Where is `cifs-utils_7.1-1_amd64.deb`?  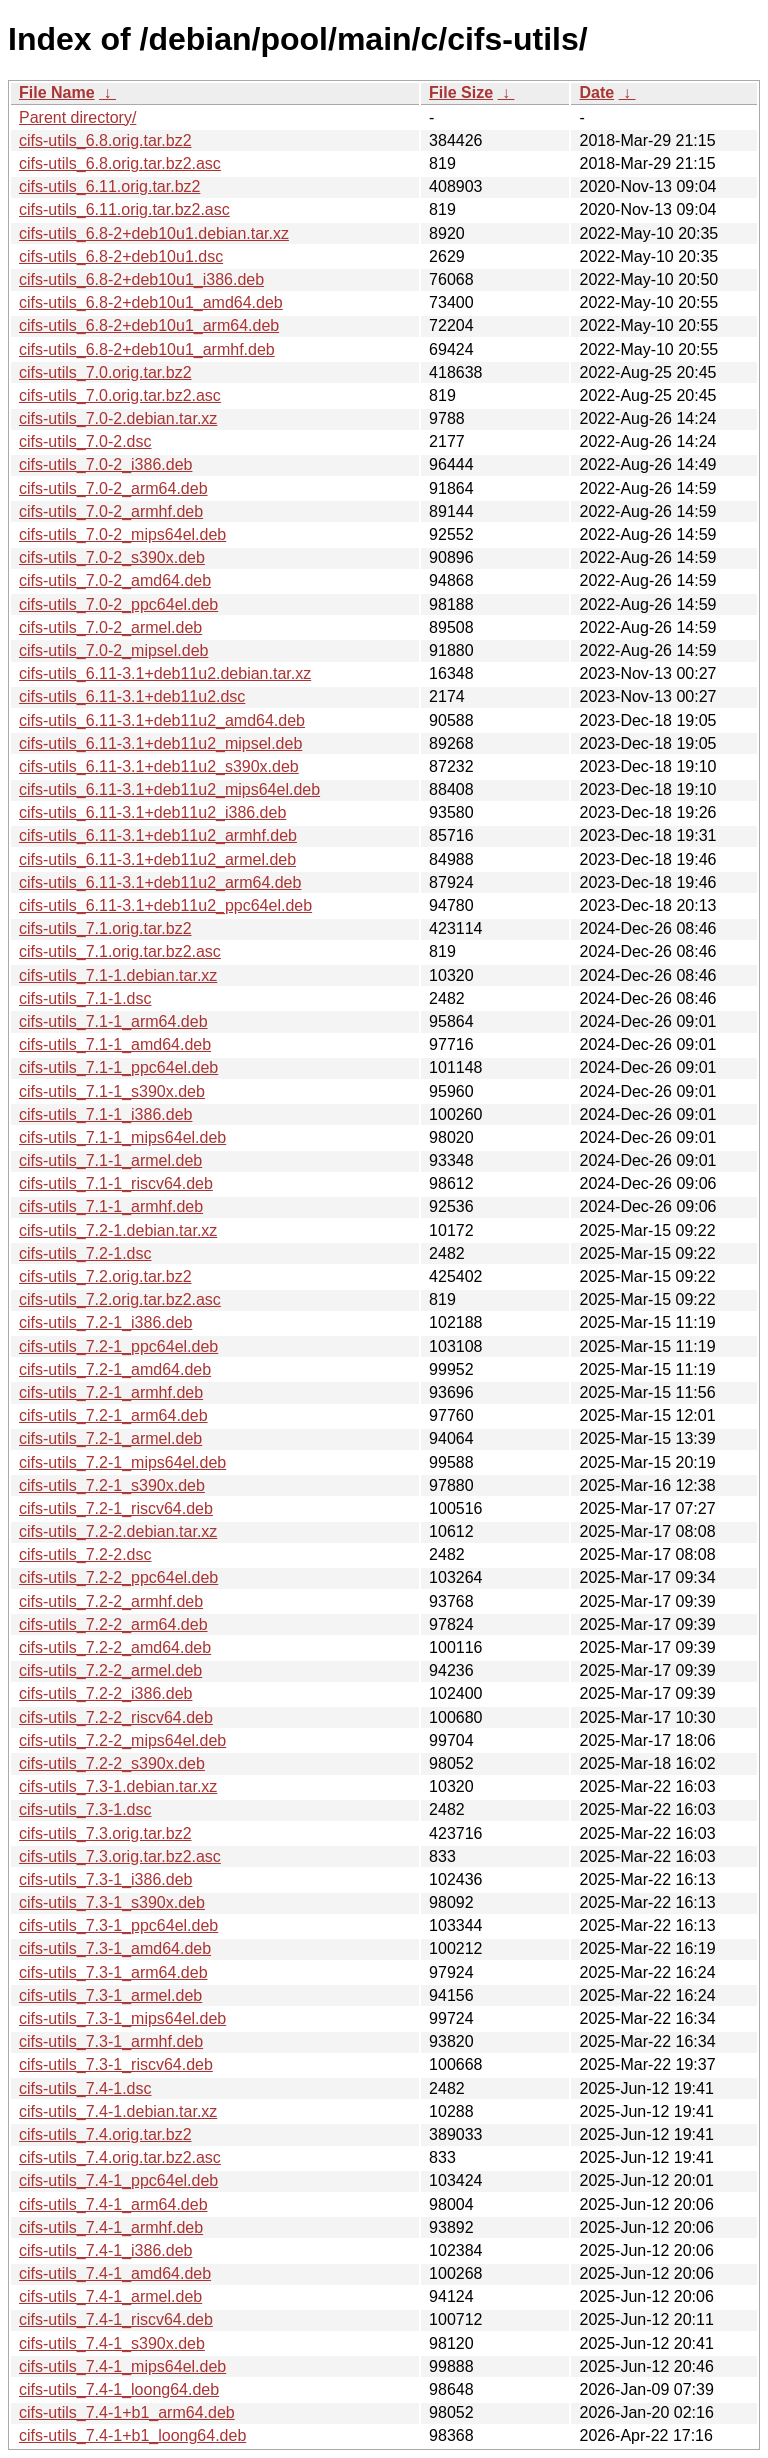
cifs-utils_7.1-1_amd64.deb is located at coordinates (115, 1044).